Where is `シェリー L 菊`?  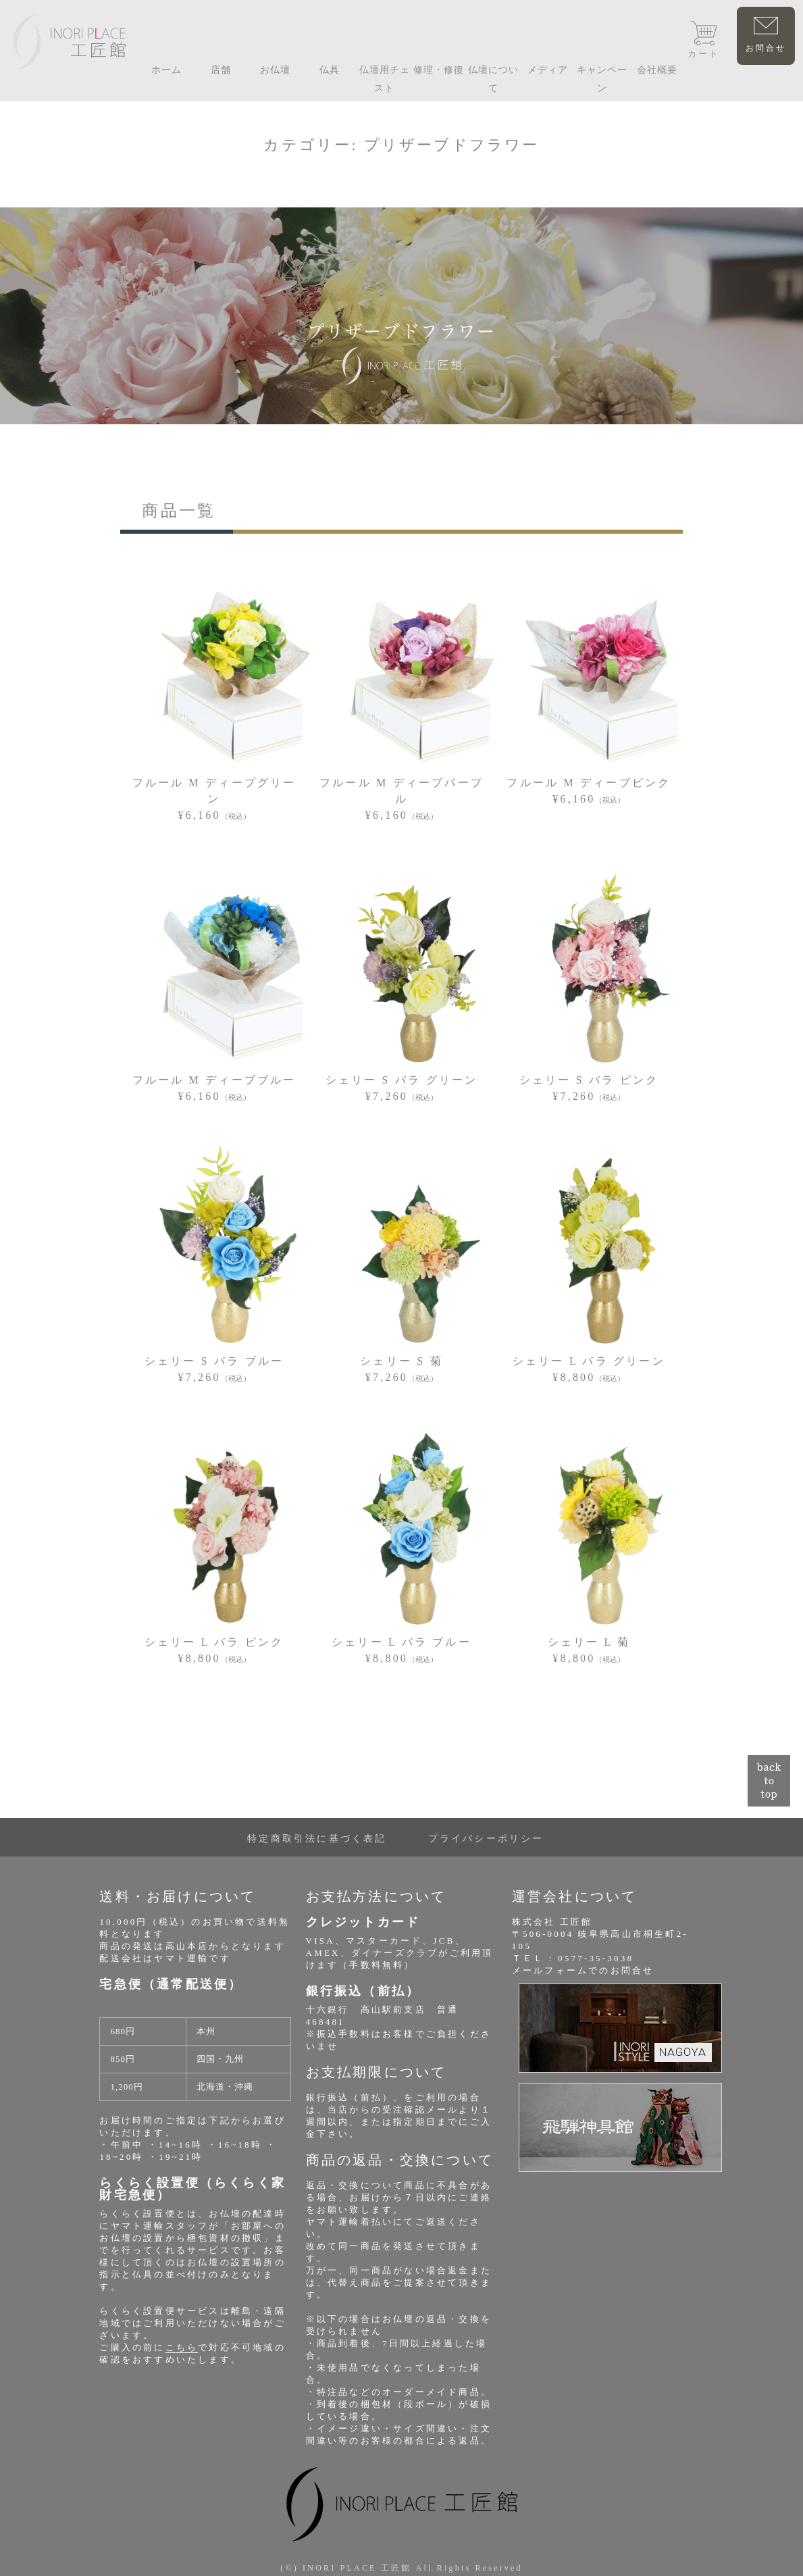 シェリー L 菊 is located at coordinates (589, 1642).